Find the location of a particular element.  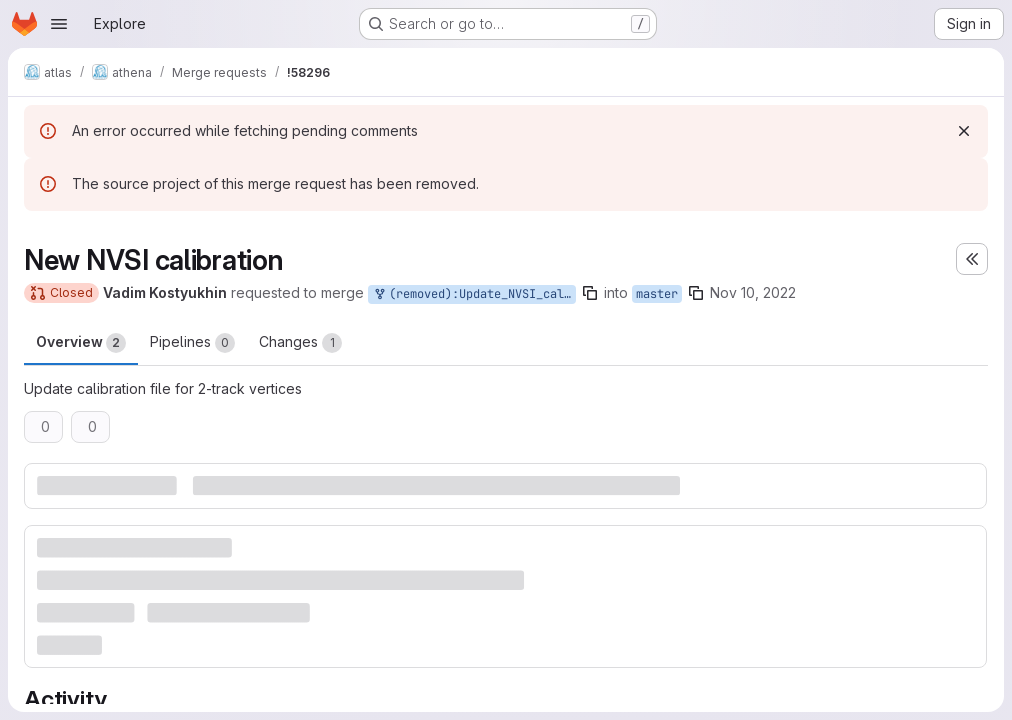

Changes is located at coordinates (300, 343).